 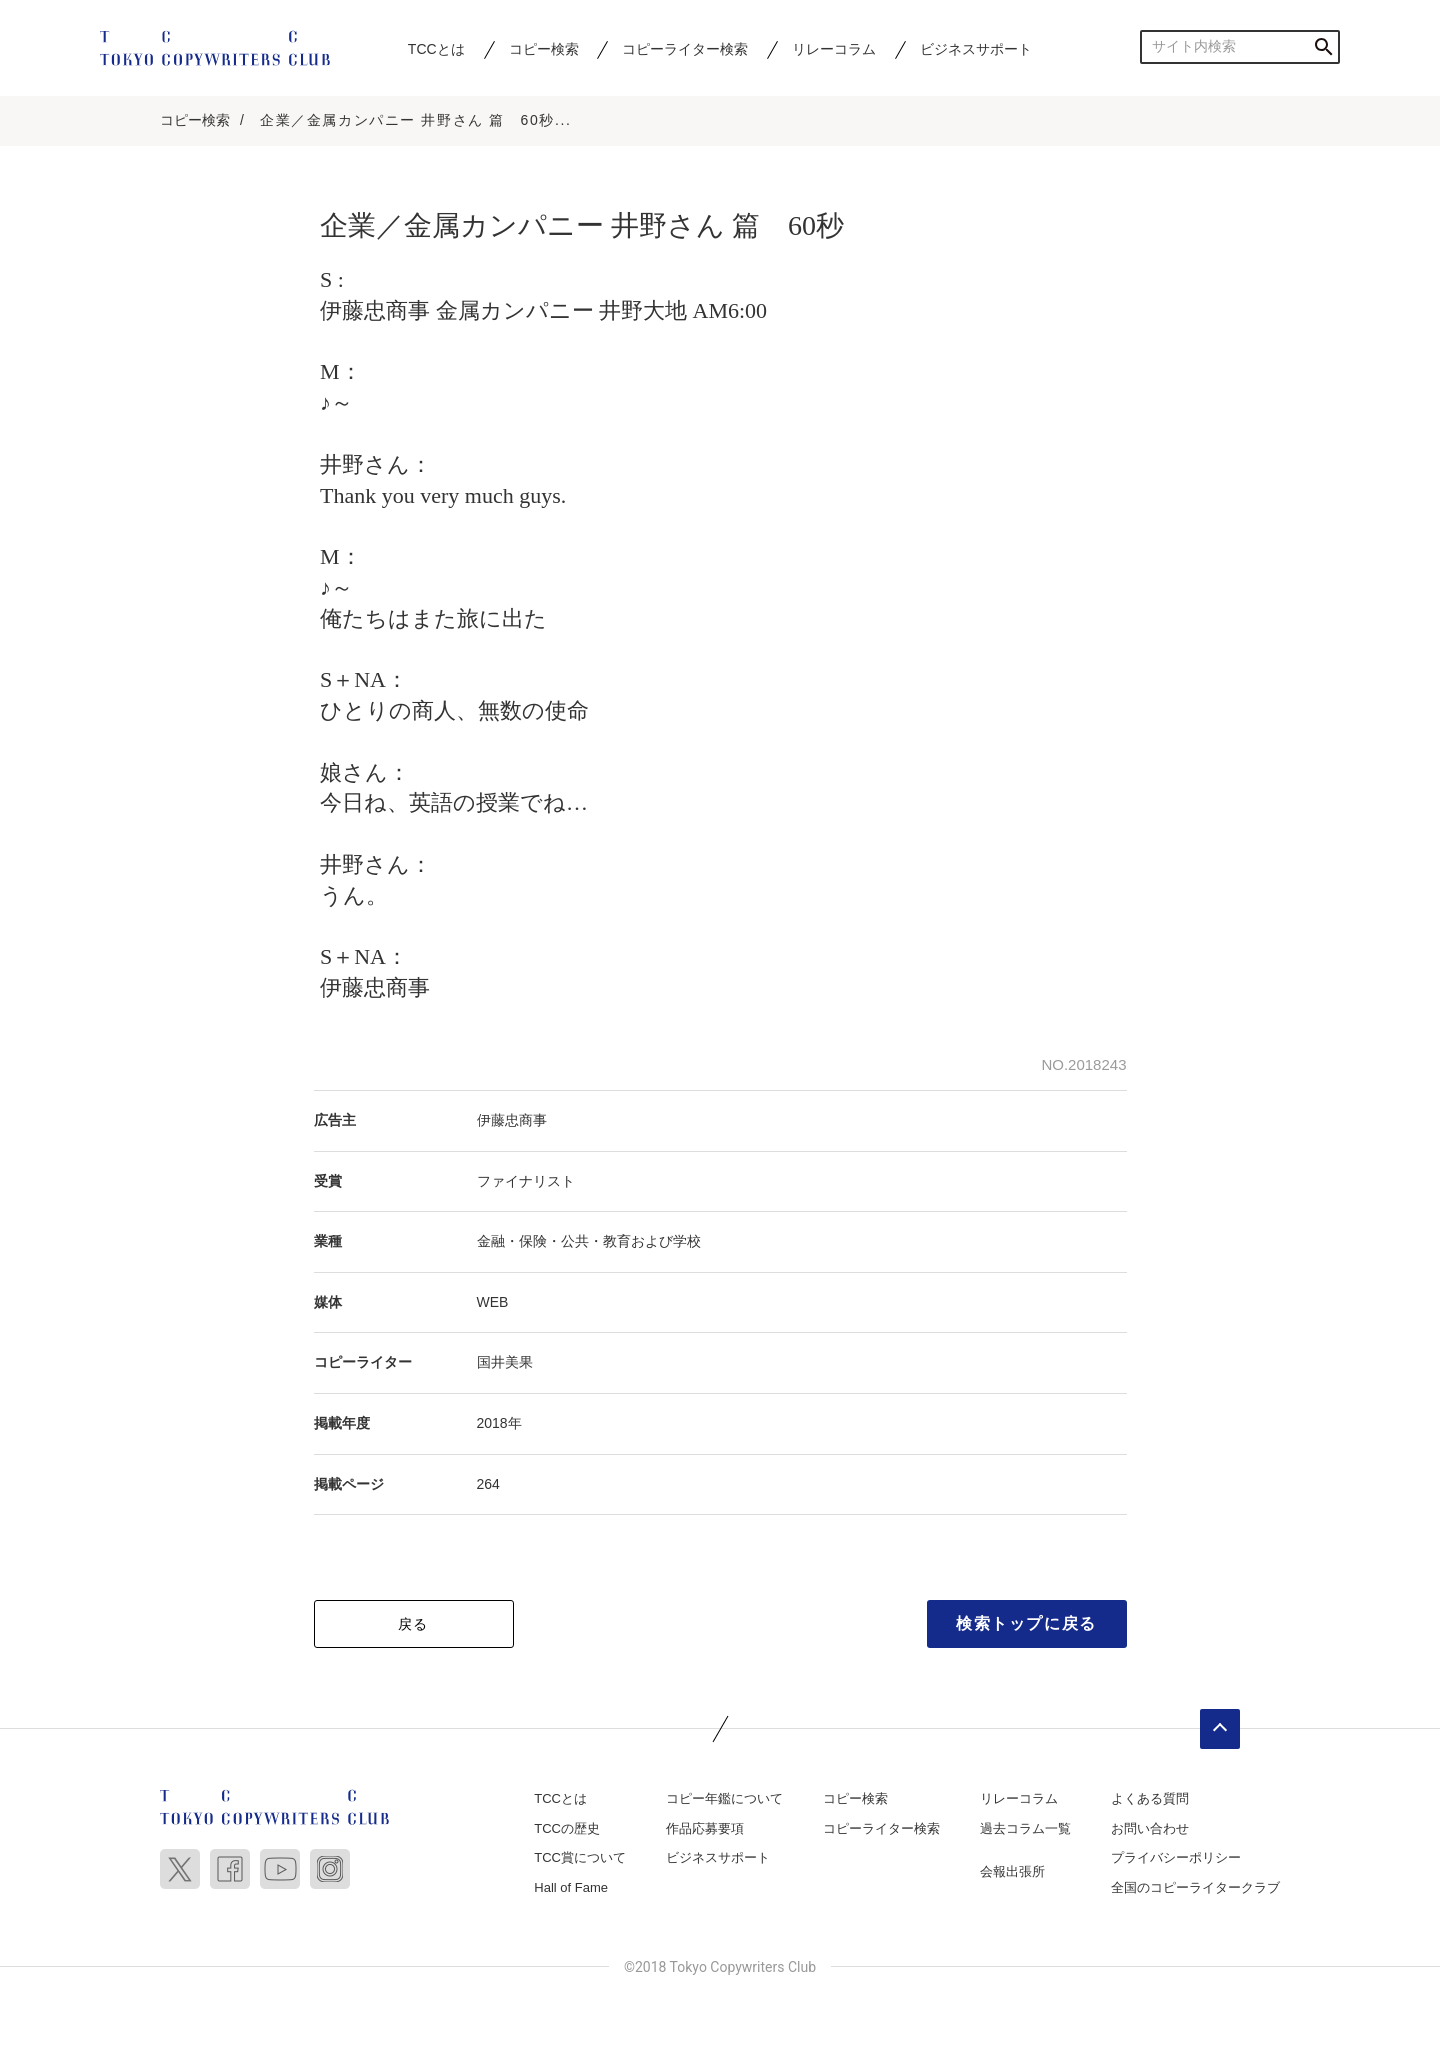 I want to click on 作品応募要項, so click(x=705, y=1828).